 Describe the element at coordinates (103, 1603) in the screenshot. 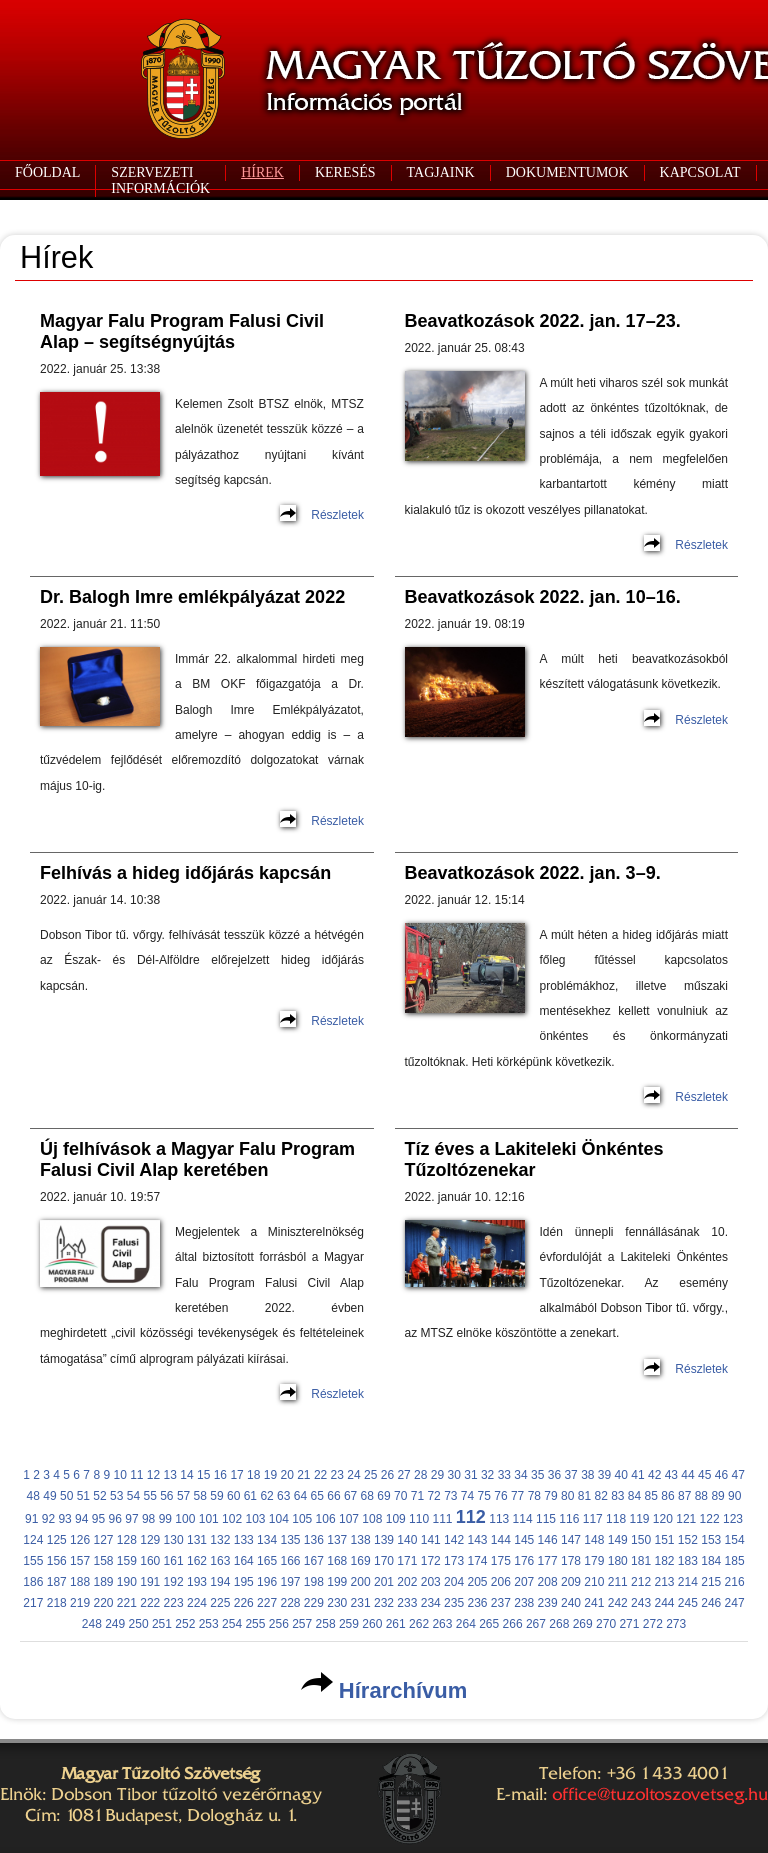

I see `220` at that location.